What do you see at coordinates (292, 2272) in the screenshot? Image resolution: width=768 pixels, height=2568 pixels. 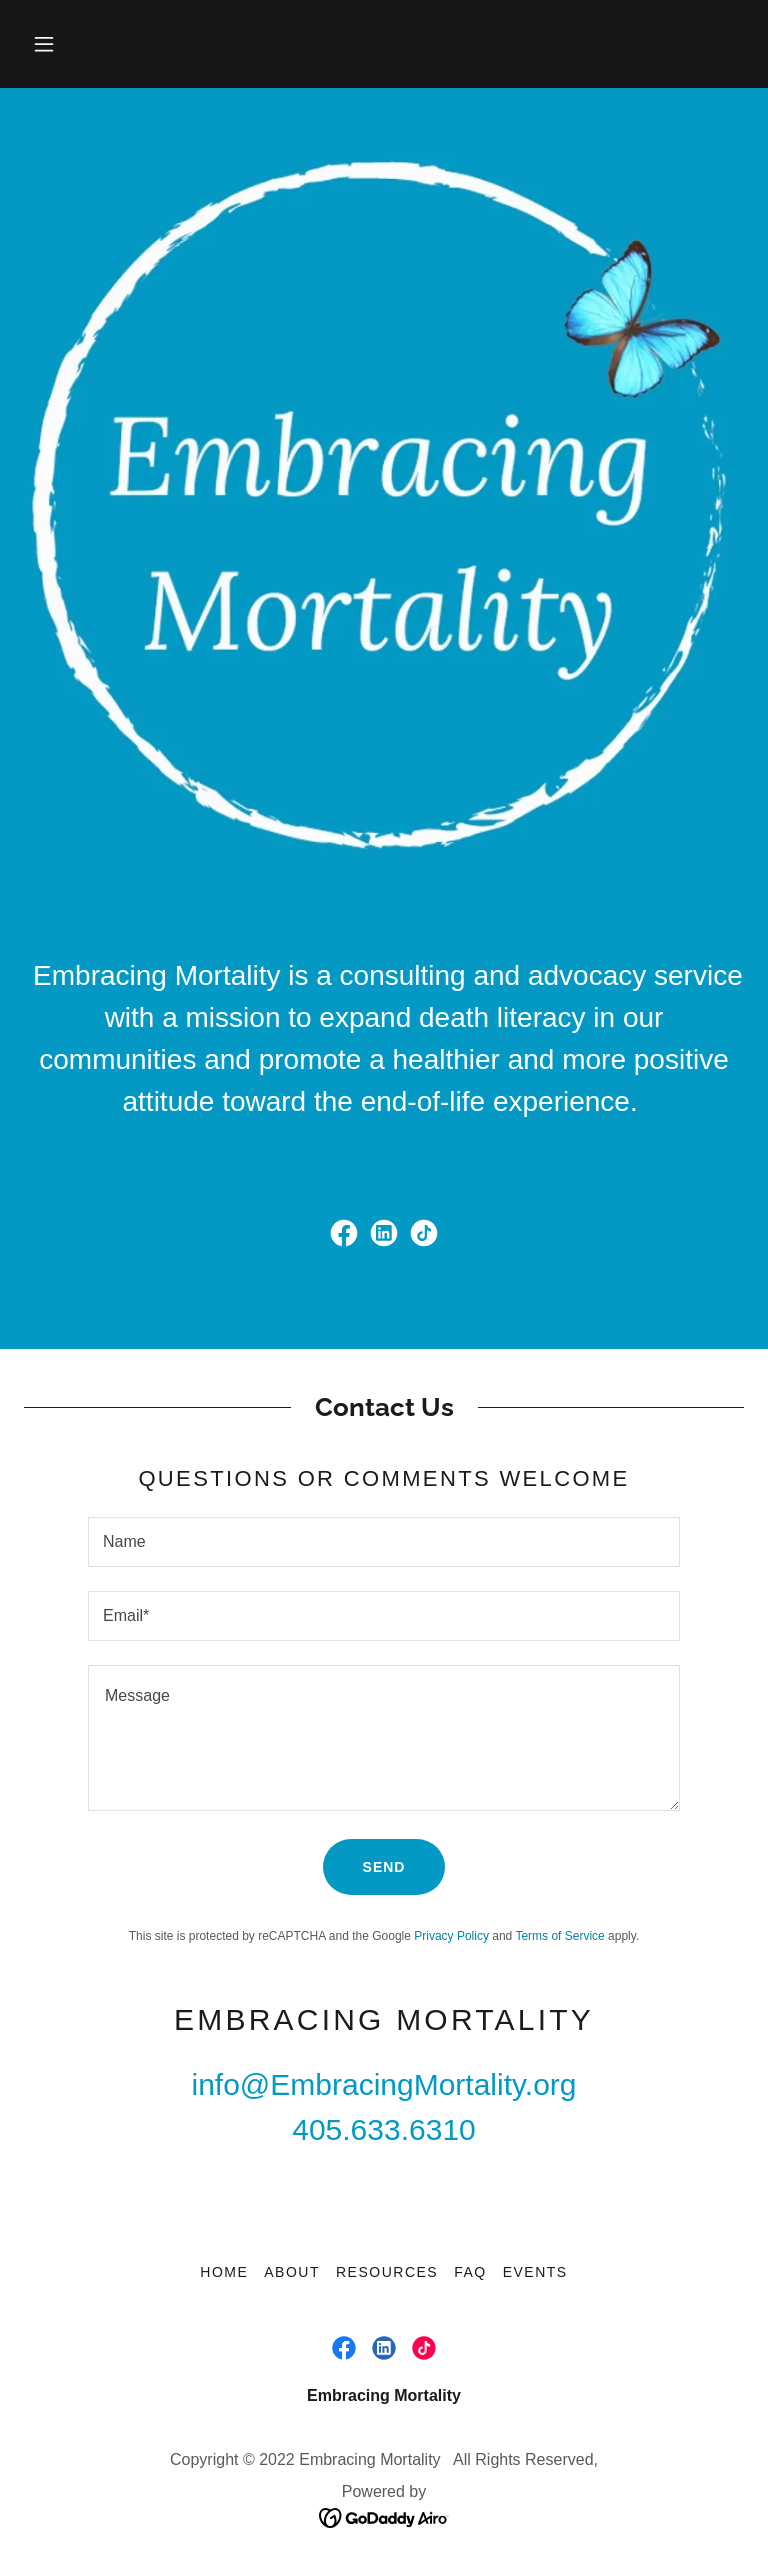 I see `About [link]` at bounding box center [292, 2272].